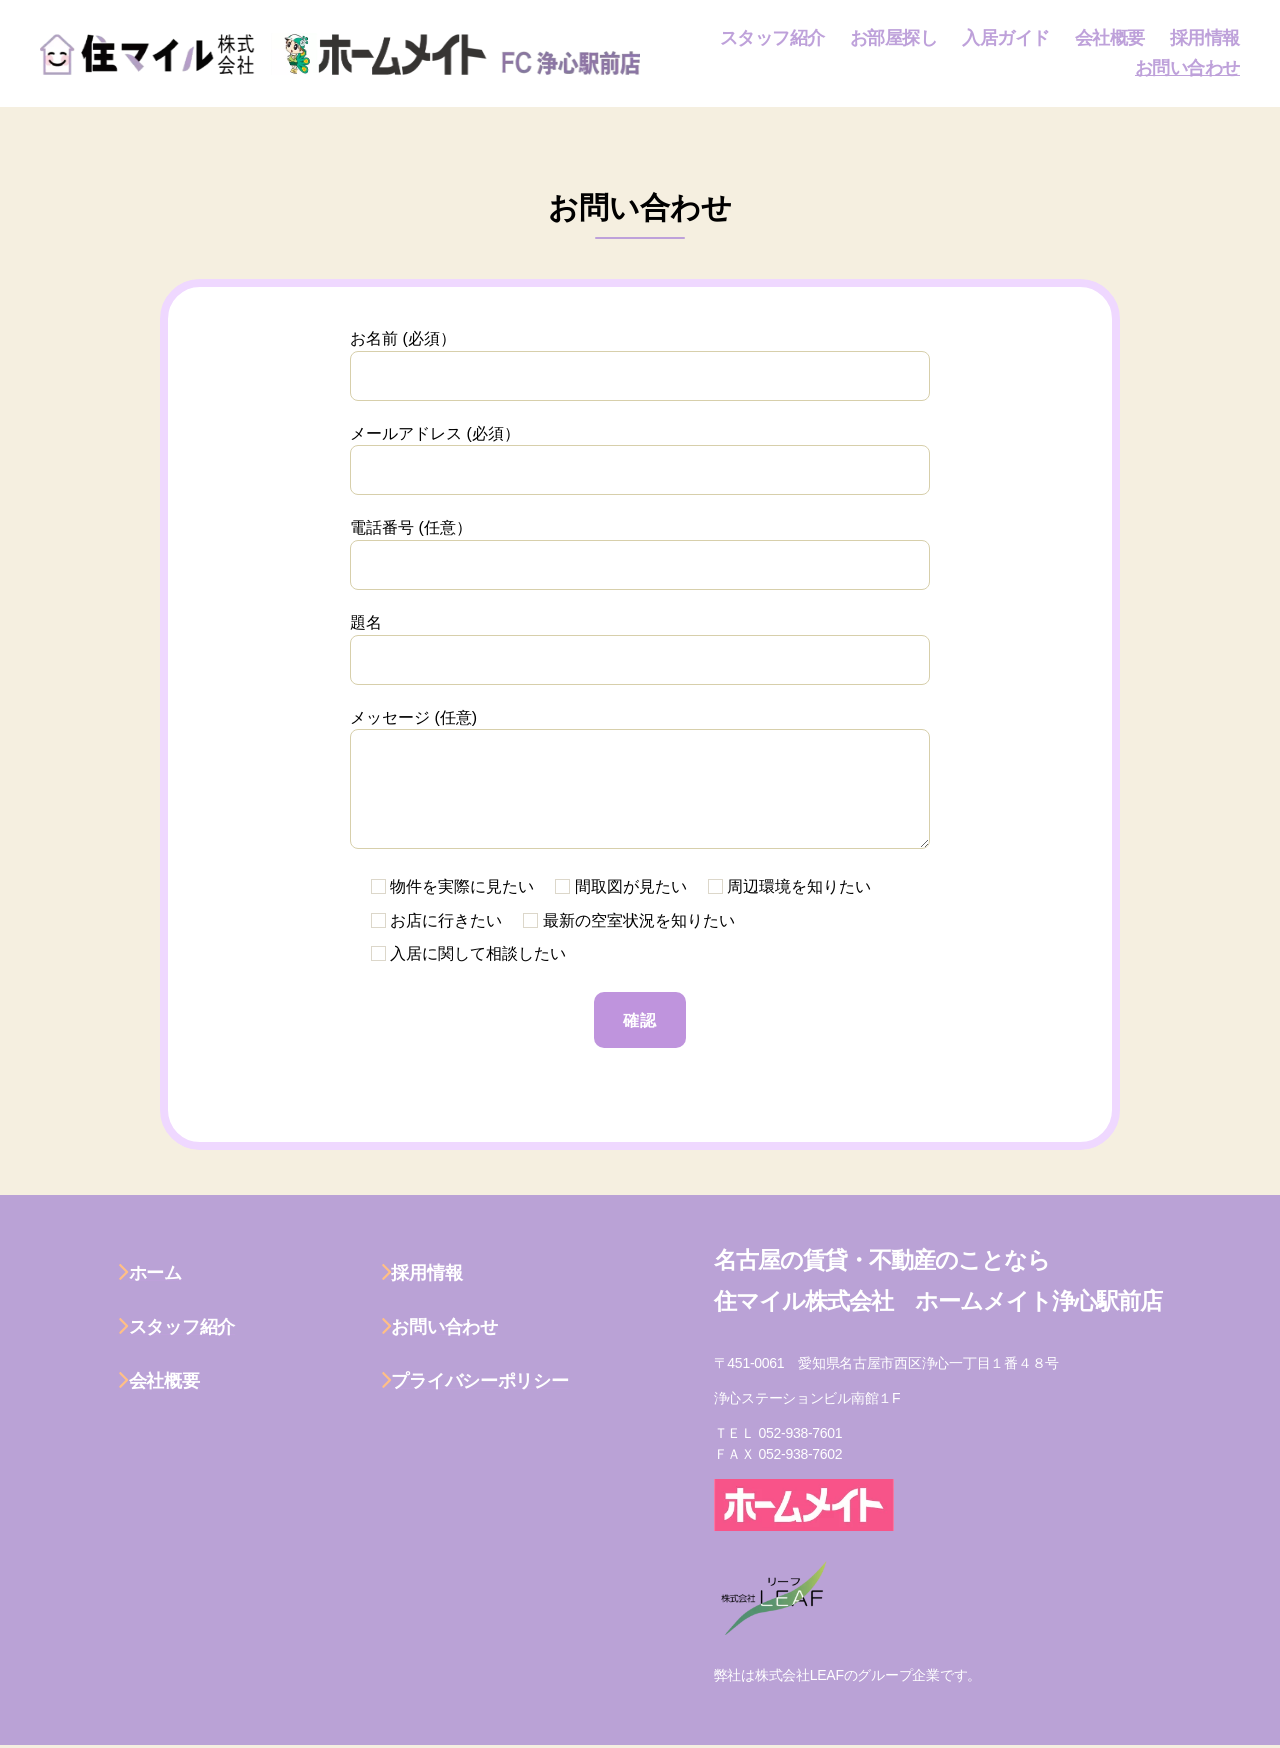  Describe the element at coordinates (1110, 38) in the screenshot. I see `会社概要` at that location.